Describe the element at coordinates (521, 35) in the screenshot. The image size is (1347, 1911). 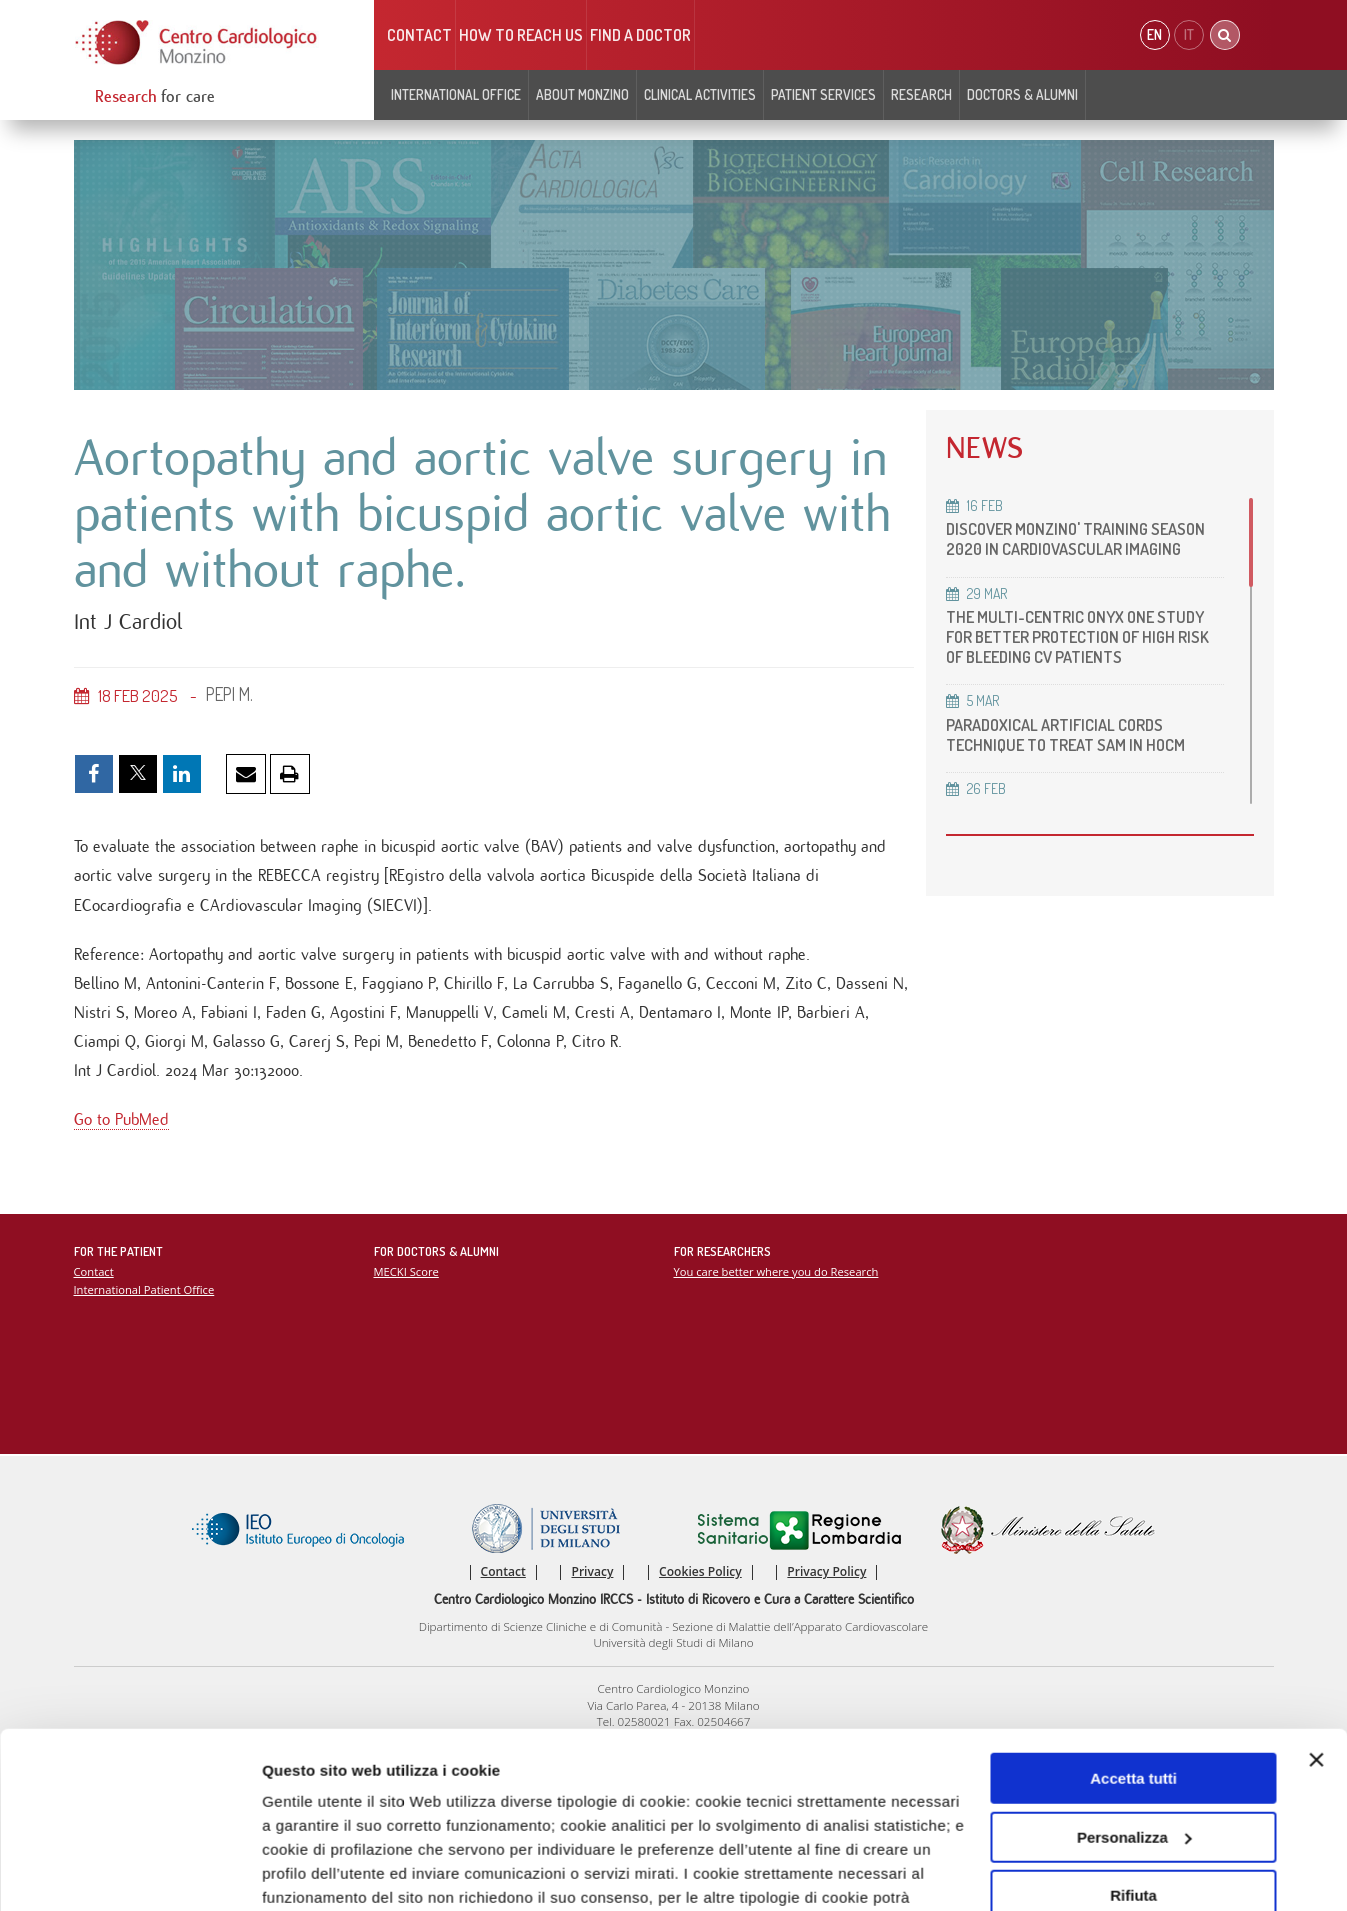
I see `HOW TO REACH US` at that location.